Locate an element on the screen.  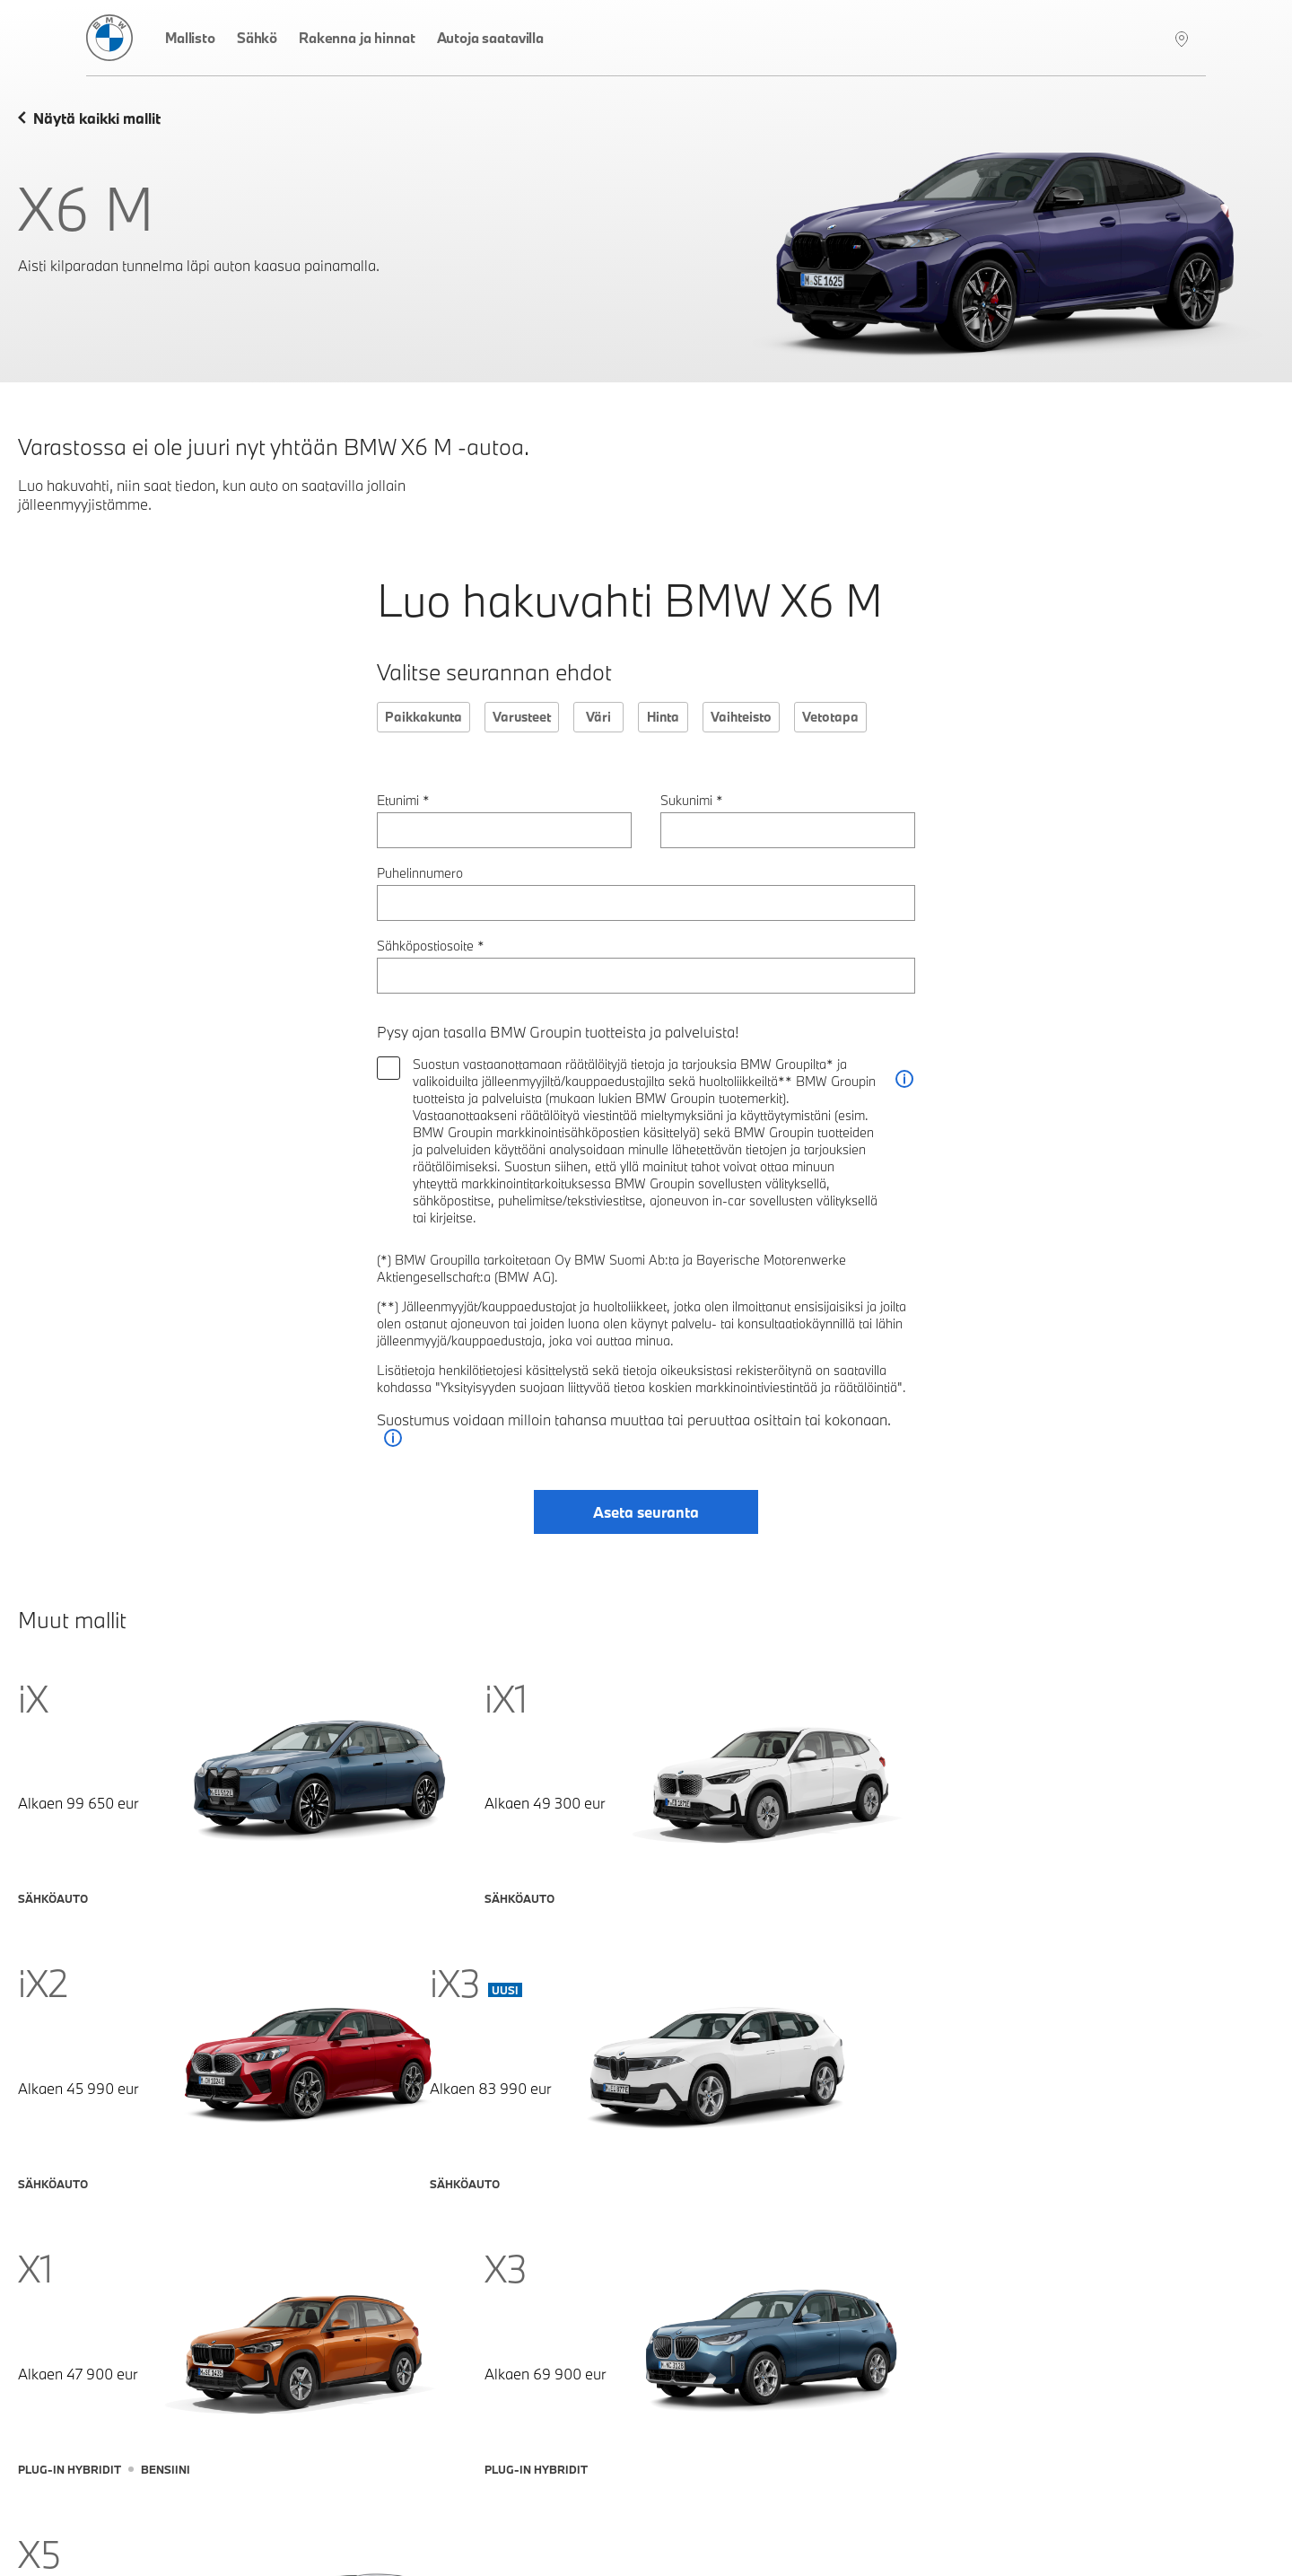
Sähköpostiosoite * is located at coordinates (430, 945).